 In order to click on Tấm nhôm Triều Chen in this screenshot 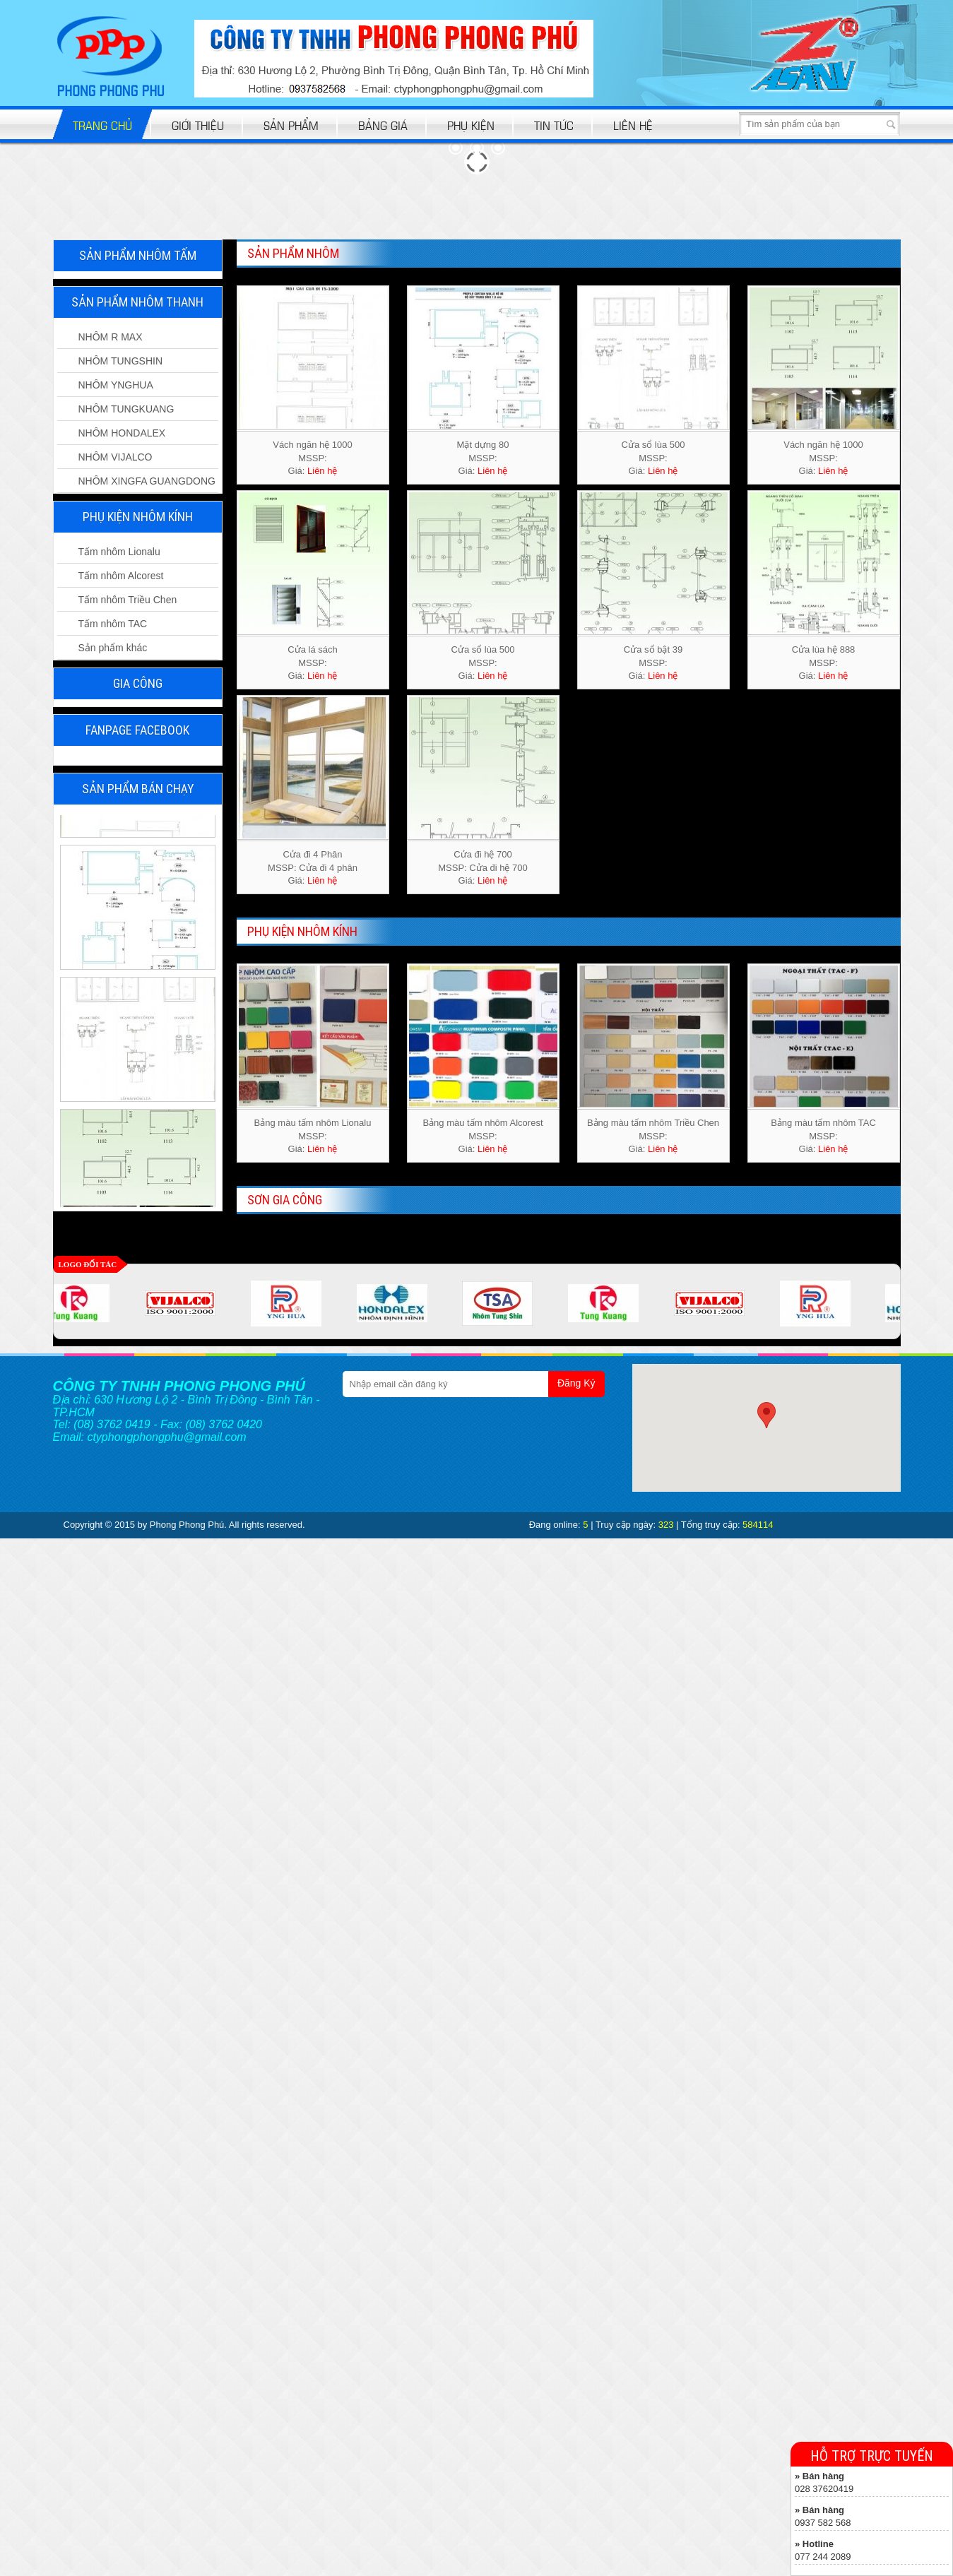, I will do `click(127, 599)`.